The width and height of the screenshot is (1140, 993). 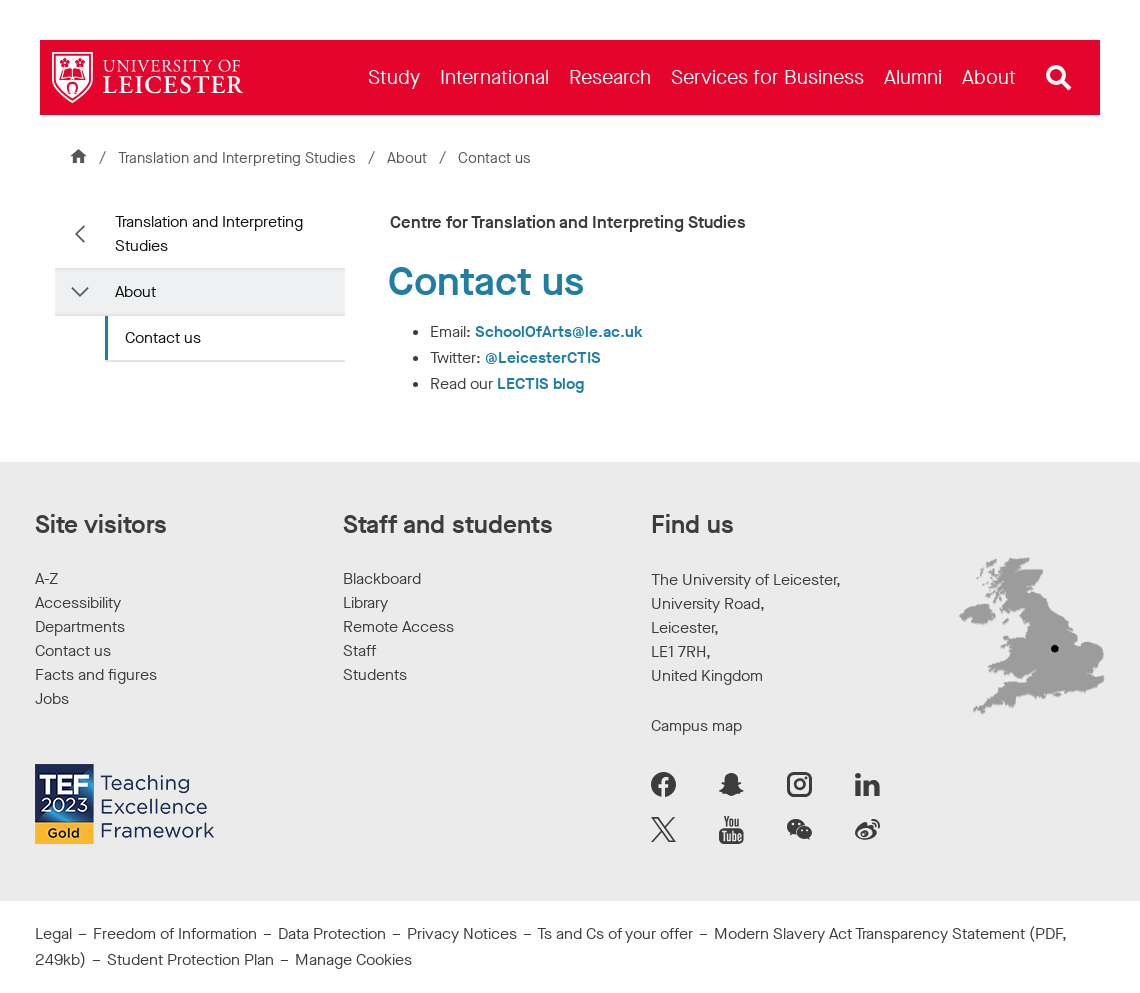 What do you see at coordinates (1059, 78) in the screenshot?
I see `[Open site search]` at bounding box center [1059, 78].